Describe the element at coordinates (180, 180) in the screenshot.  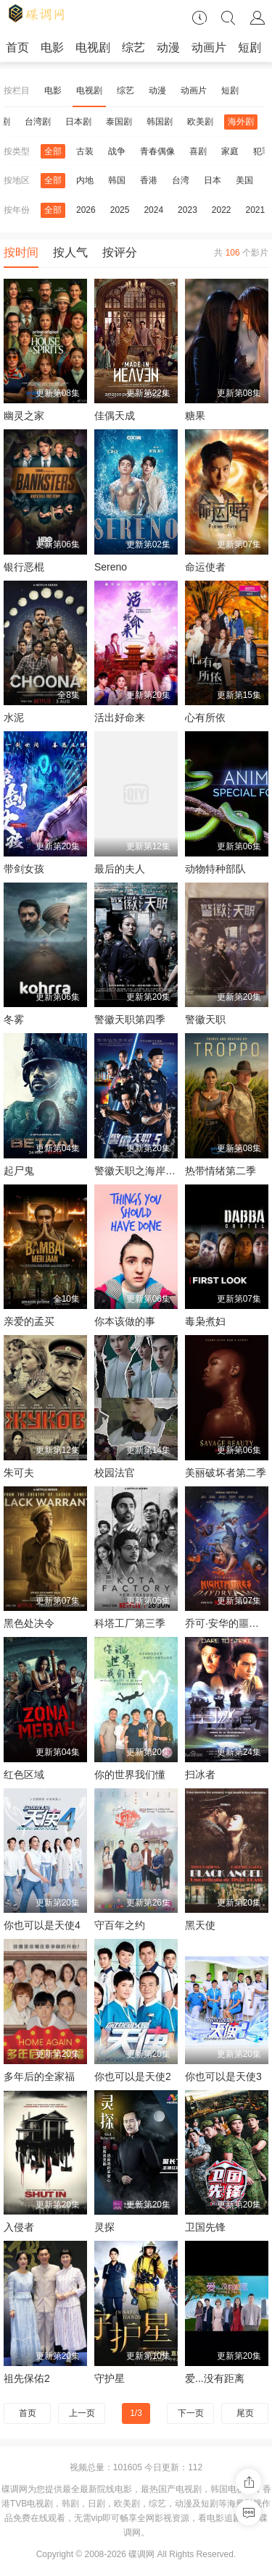
I see `台湾` at that location.